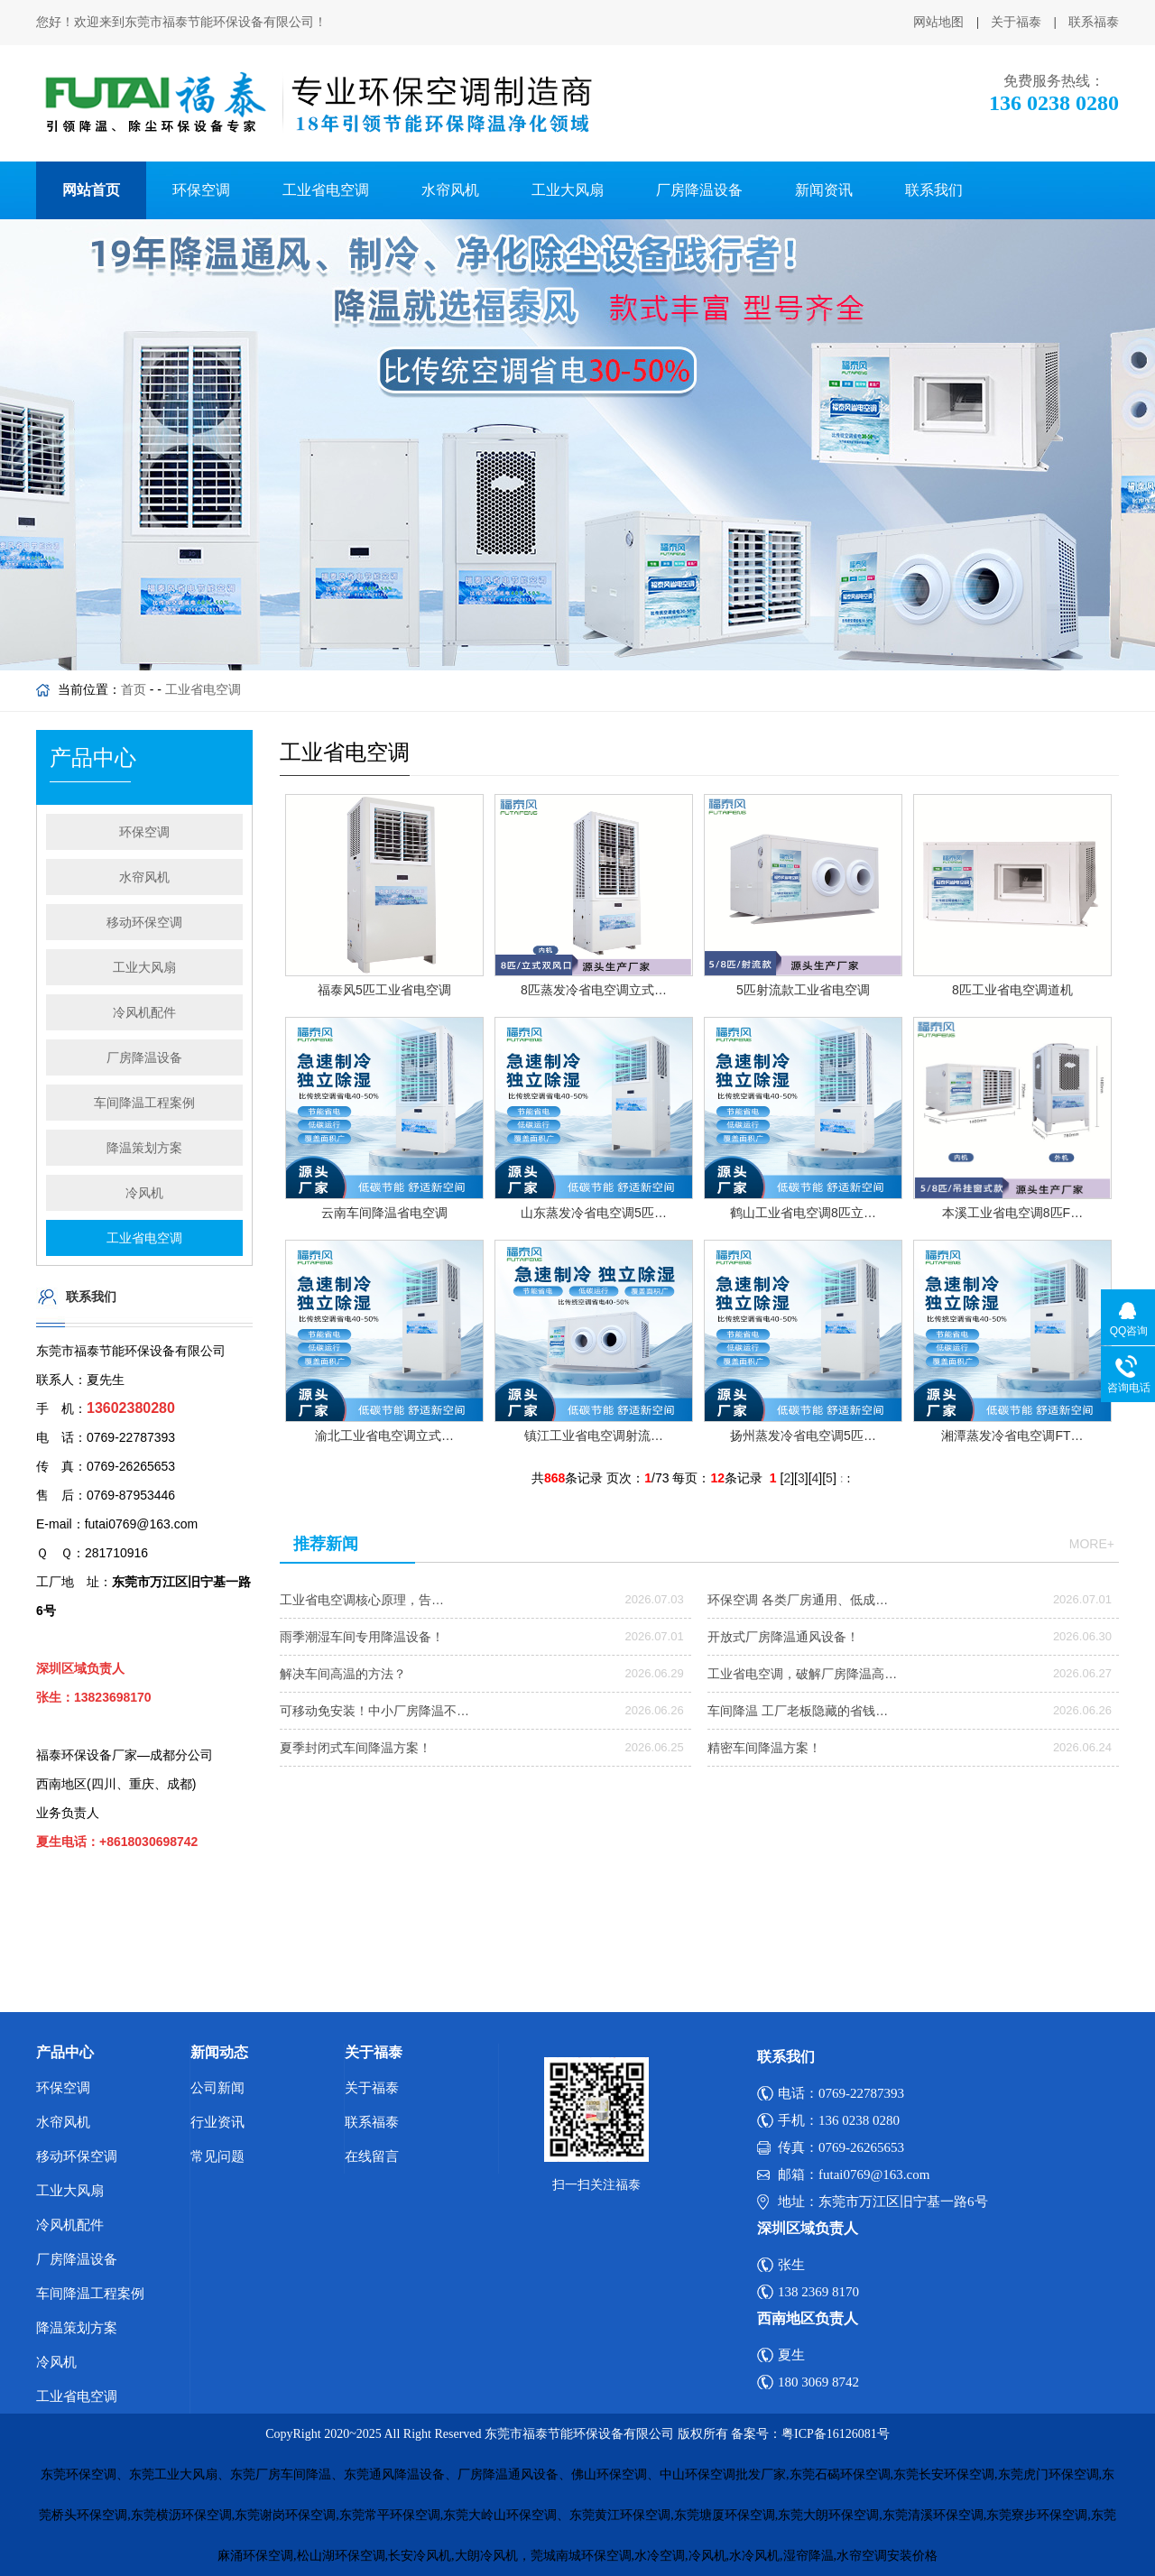  Describe the element at coordinates (797, 1710) in the screenshot. I see `车间降温 工厂老板隐藏的省钱…` at that location.